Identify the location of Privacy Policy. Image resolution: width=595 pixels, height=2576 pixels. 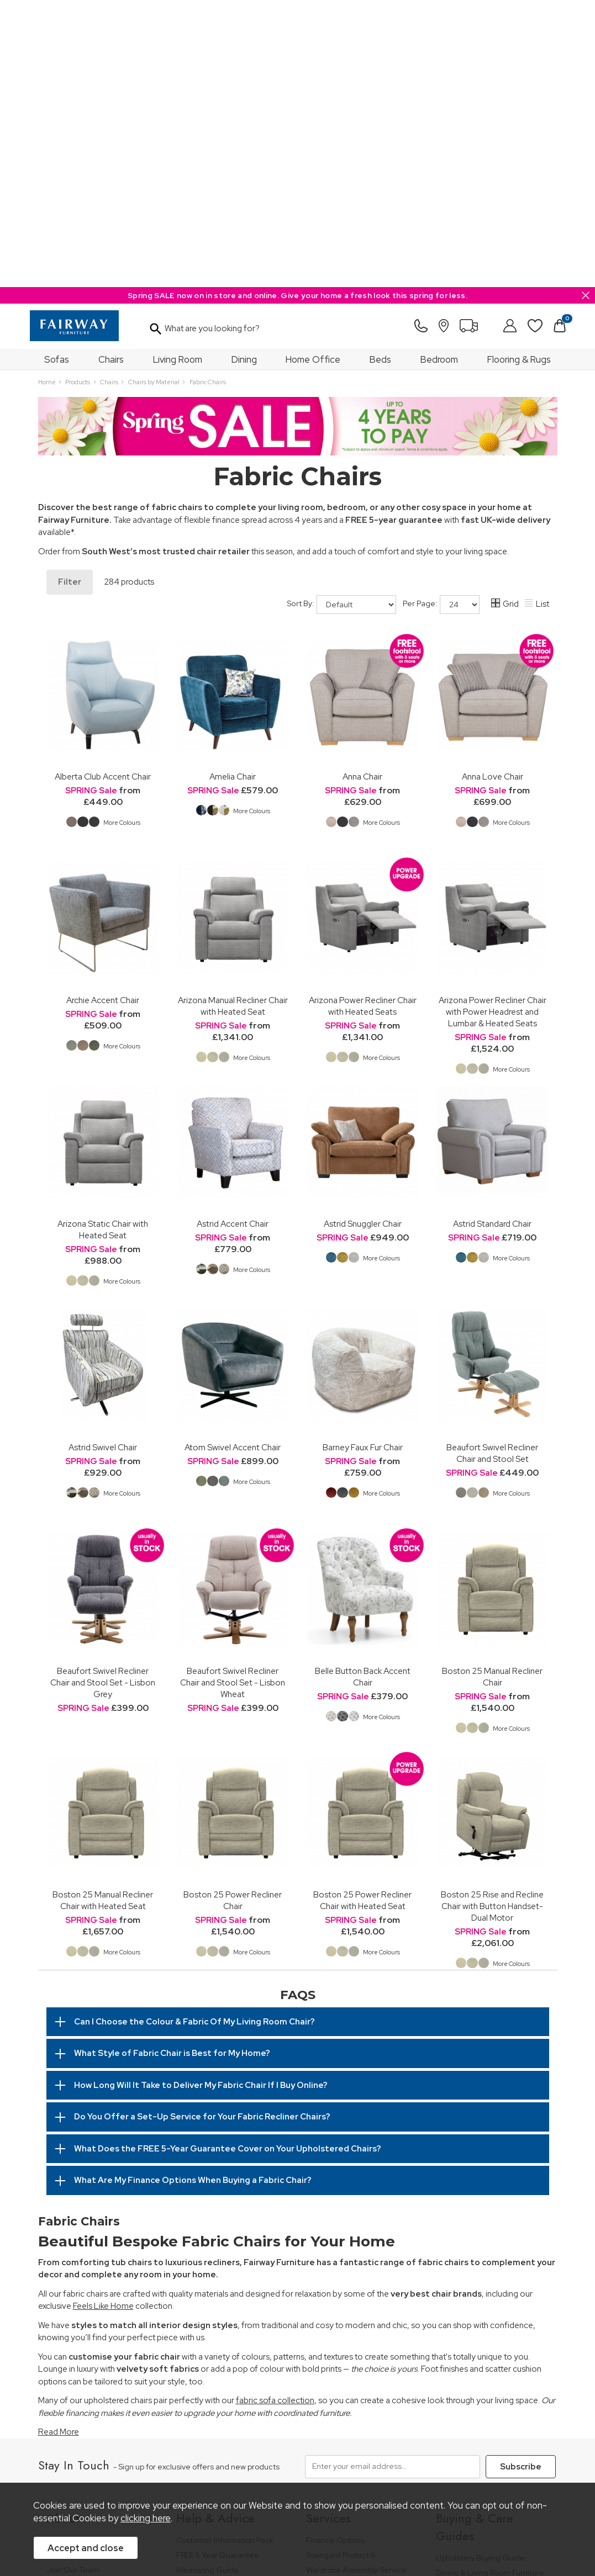
(245, 2461).